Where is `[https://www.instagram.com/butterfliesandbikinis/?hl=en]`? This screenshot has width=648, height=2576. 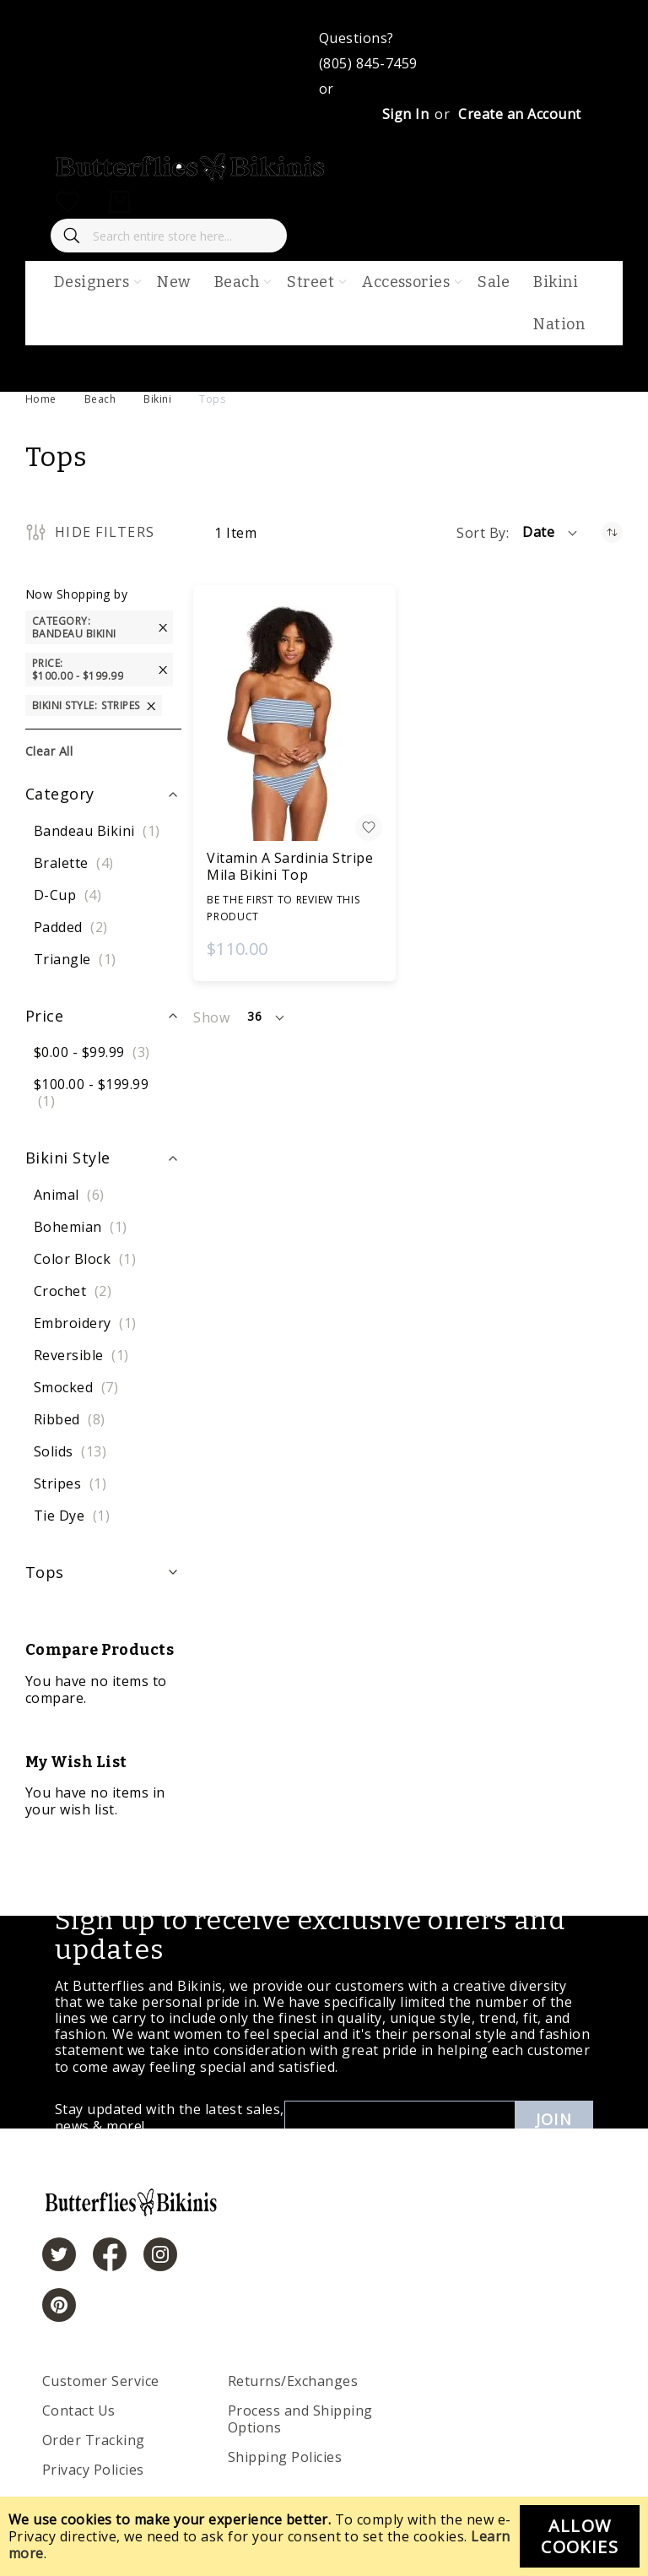 [https://www.instagram.com/butterfliesandbikinis/?hl=en] is located at coordinates (160, 2254).